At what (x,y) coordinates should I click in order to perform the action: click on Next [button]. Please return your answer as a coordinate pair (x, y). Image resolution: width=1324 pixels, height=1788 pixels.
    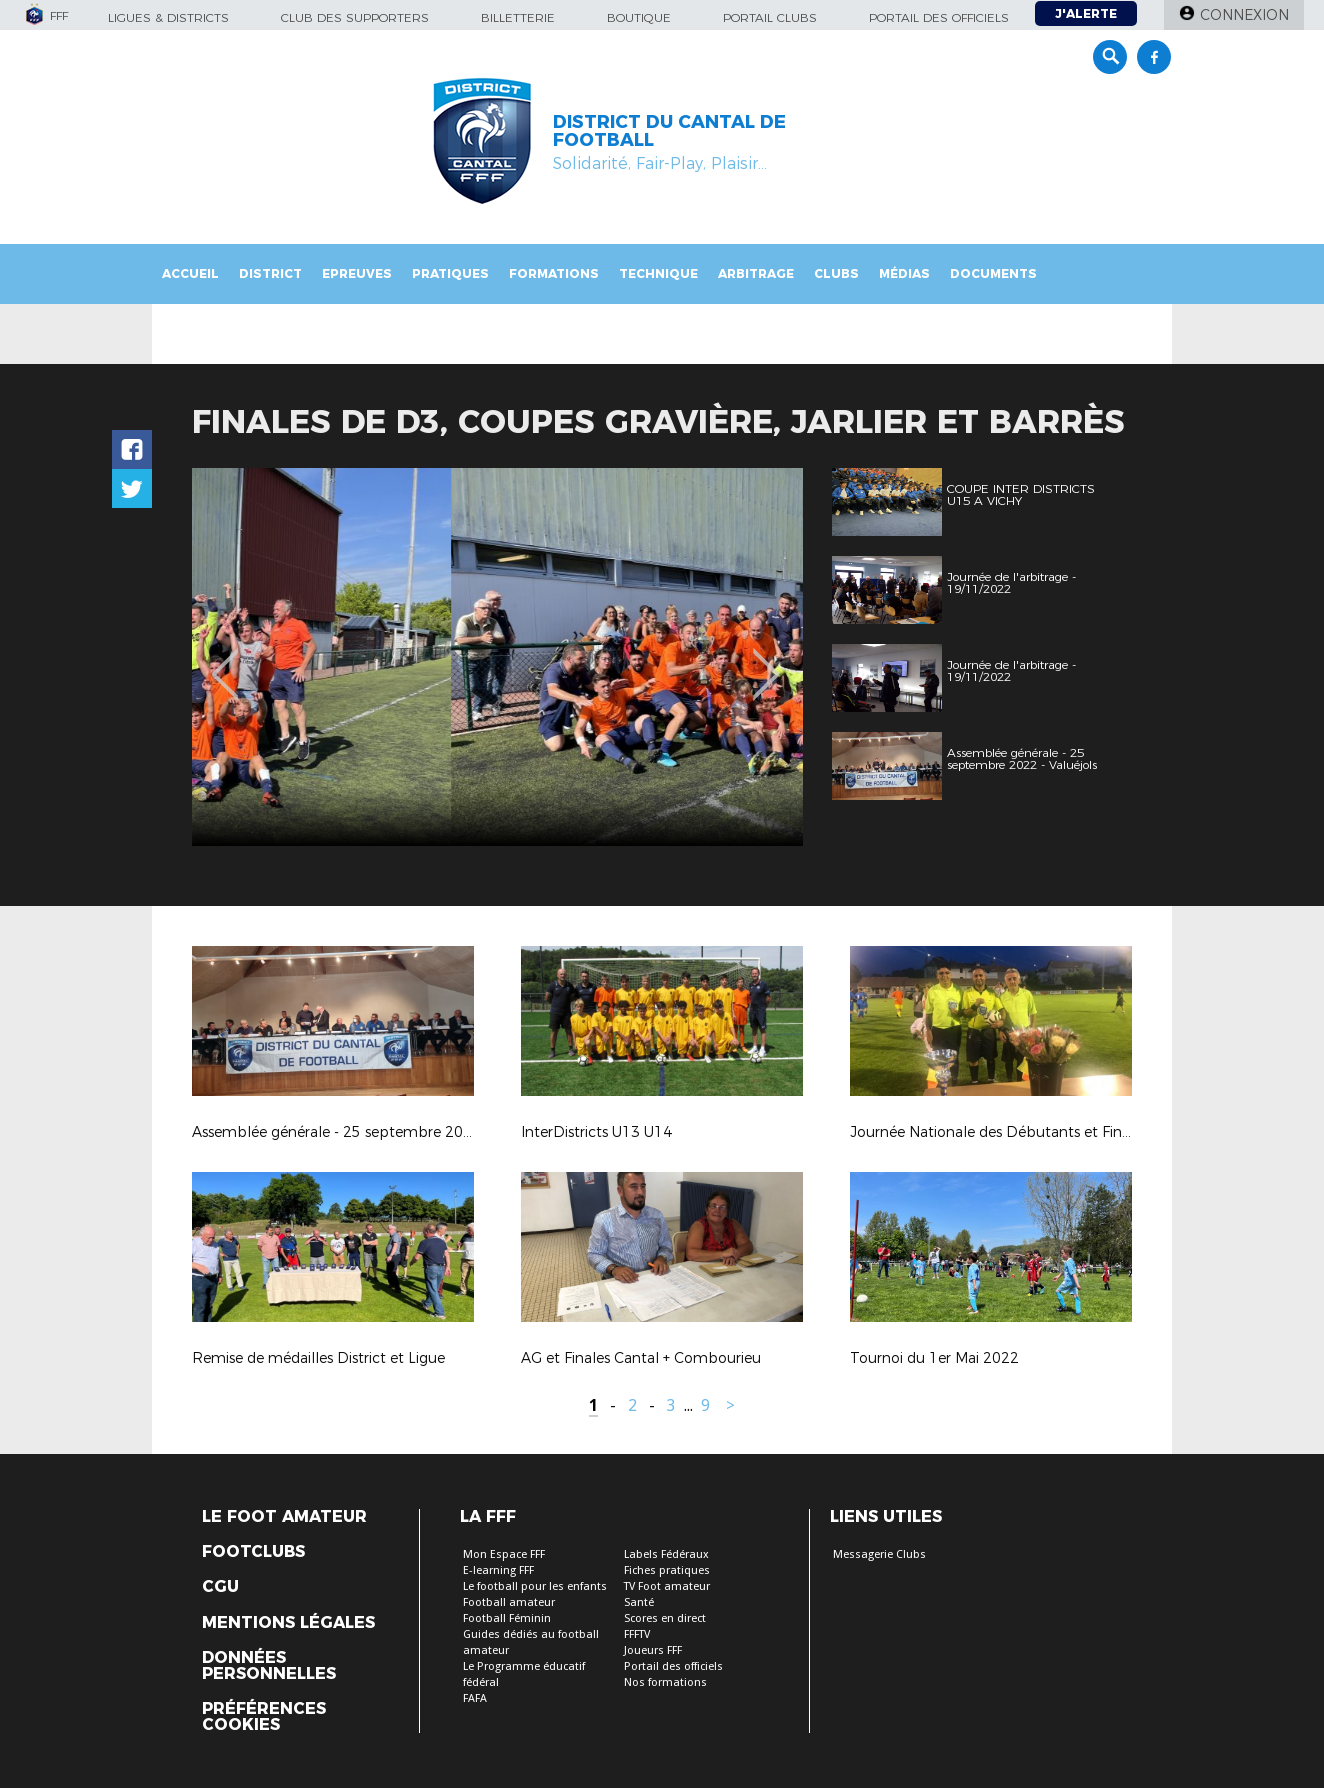
    Looking at the image, I should click on (766, 660).